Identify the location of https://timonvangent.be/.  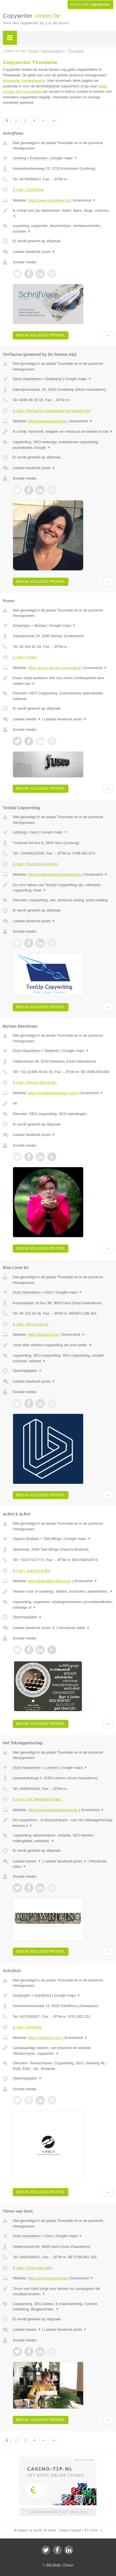
(47, 2278).